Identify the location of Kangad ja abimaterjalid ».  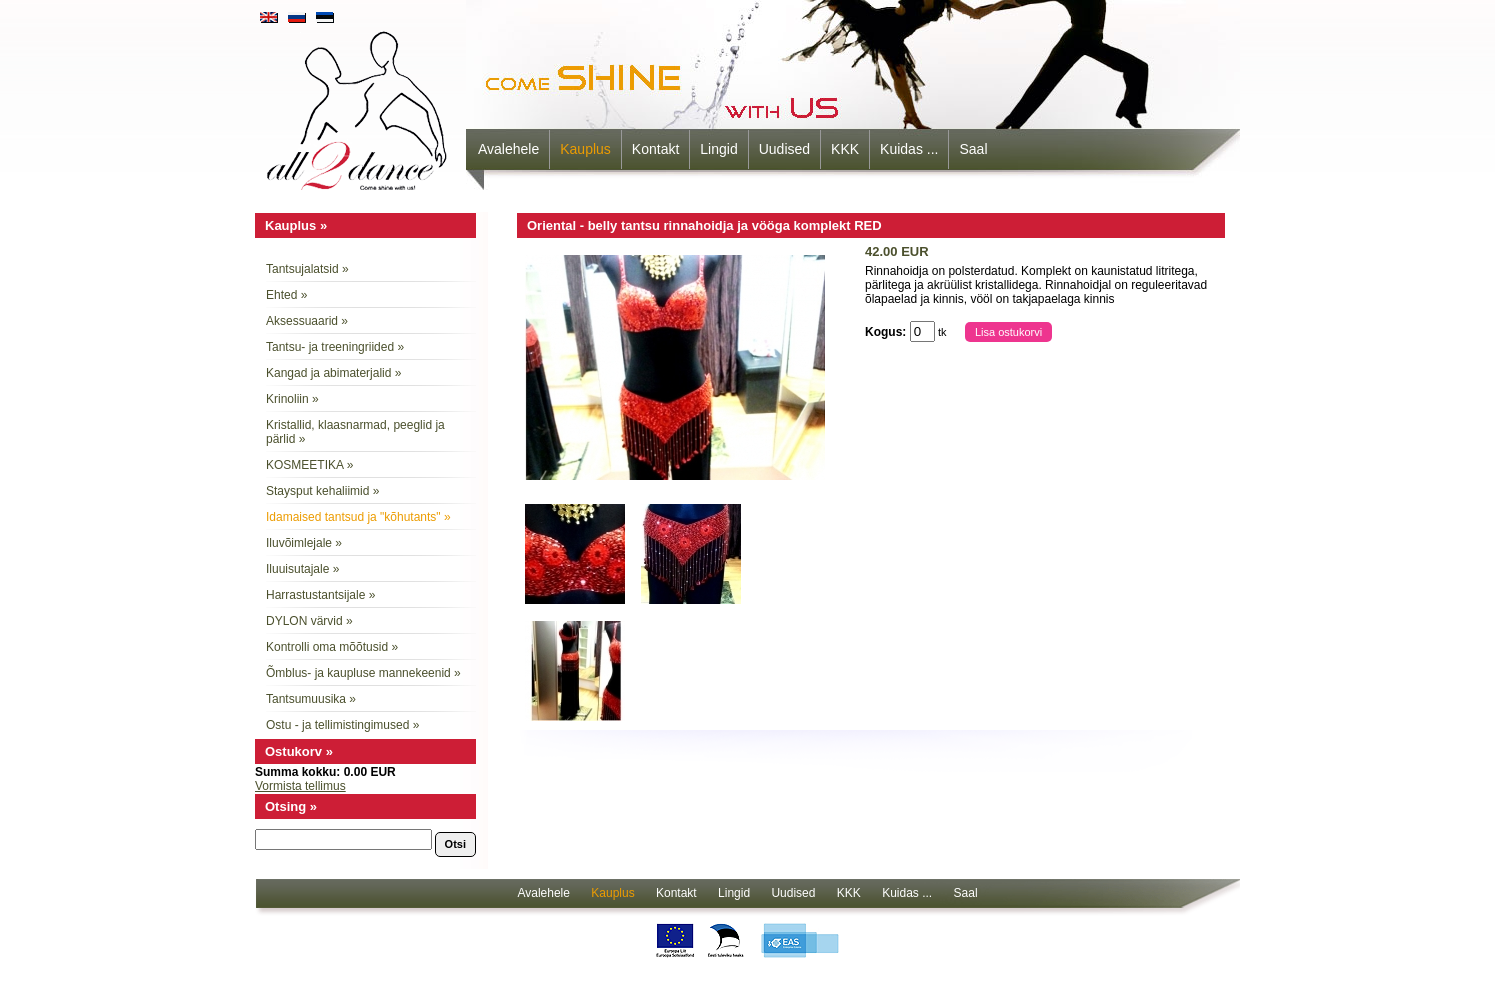
(333, 373).